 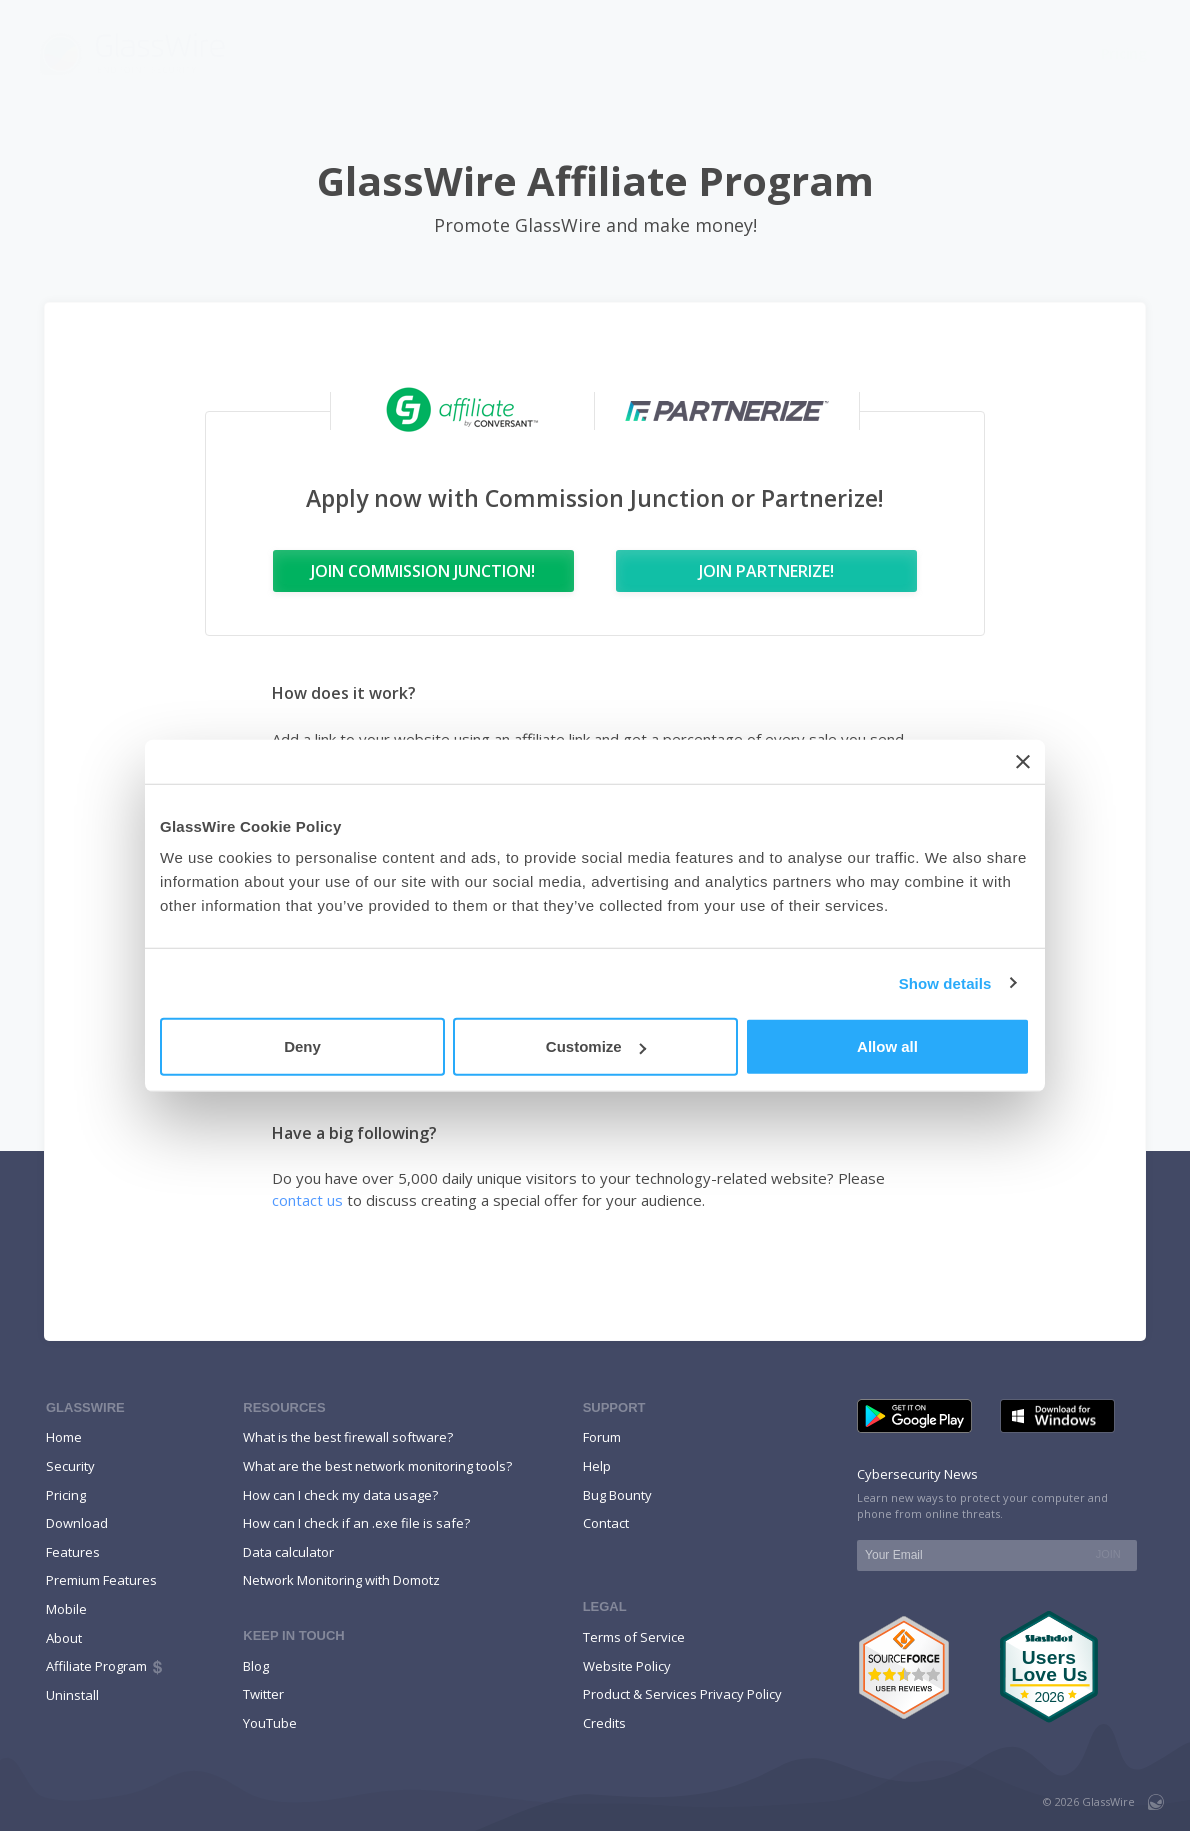 I want to click on Mobile, so click(x=899, y=53).